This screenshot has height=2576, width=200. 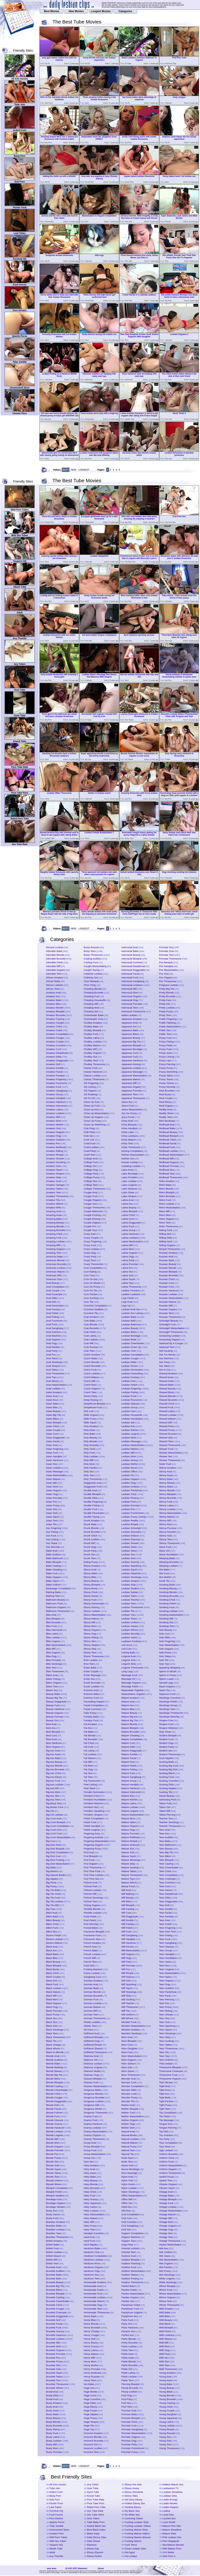 I want to click on Dirty Mom, so click(x=89, y=1464).